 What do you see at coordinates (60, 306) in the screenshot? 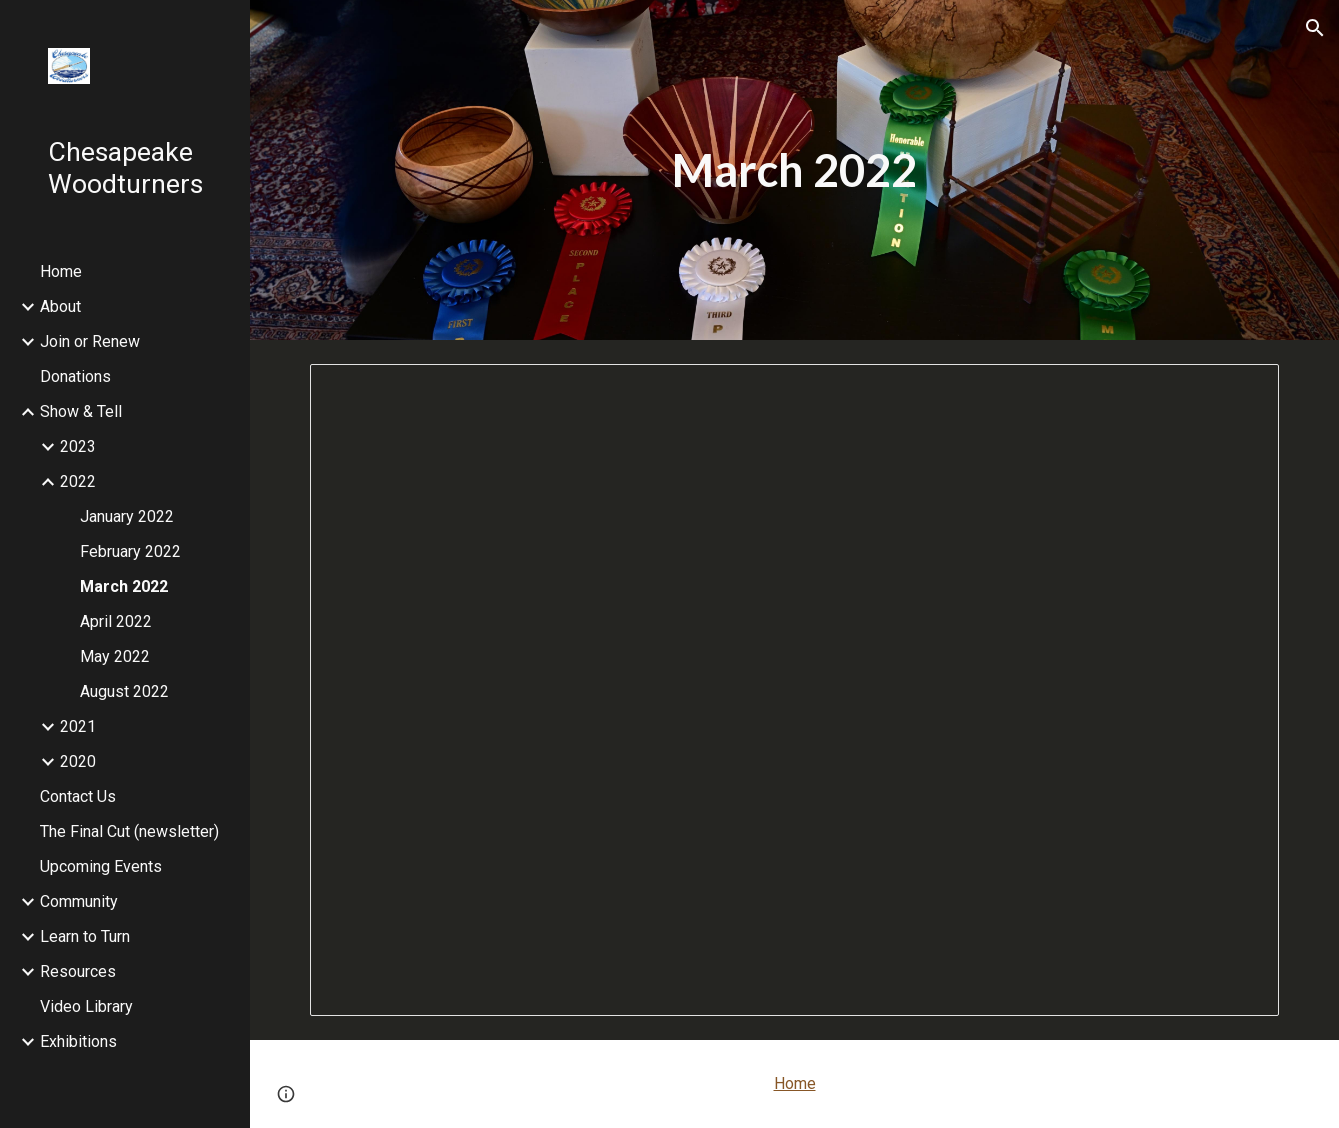
I see `About [link]` at bounding box center [60, 306].